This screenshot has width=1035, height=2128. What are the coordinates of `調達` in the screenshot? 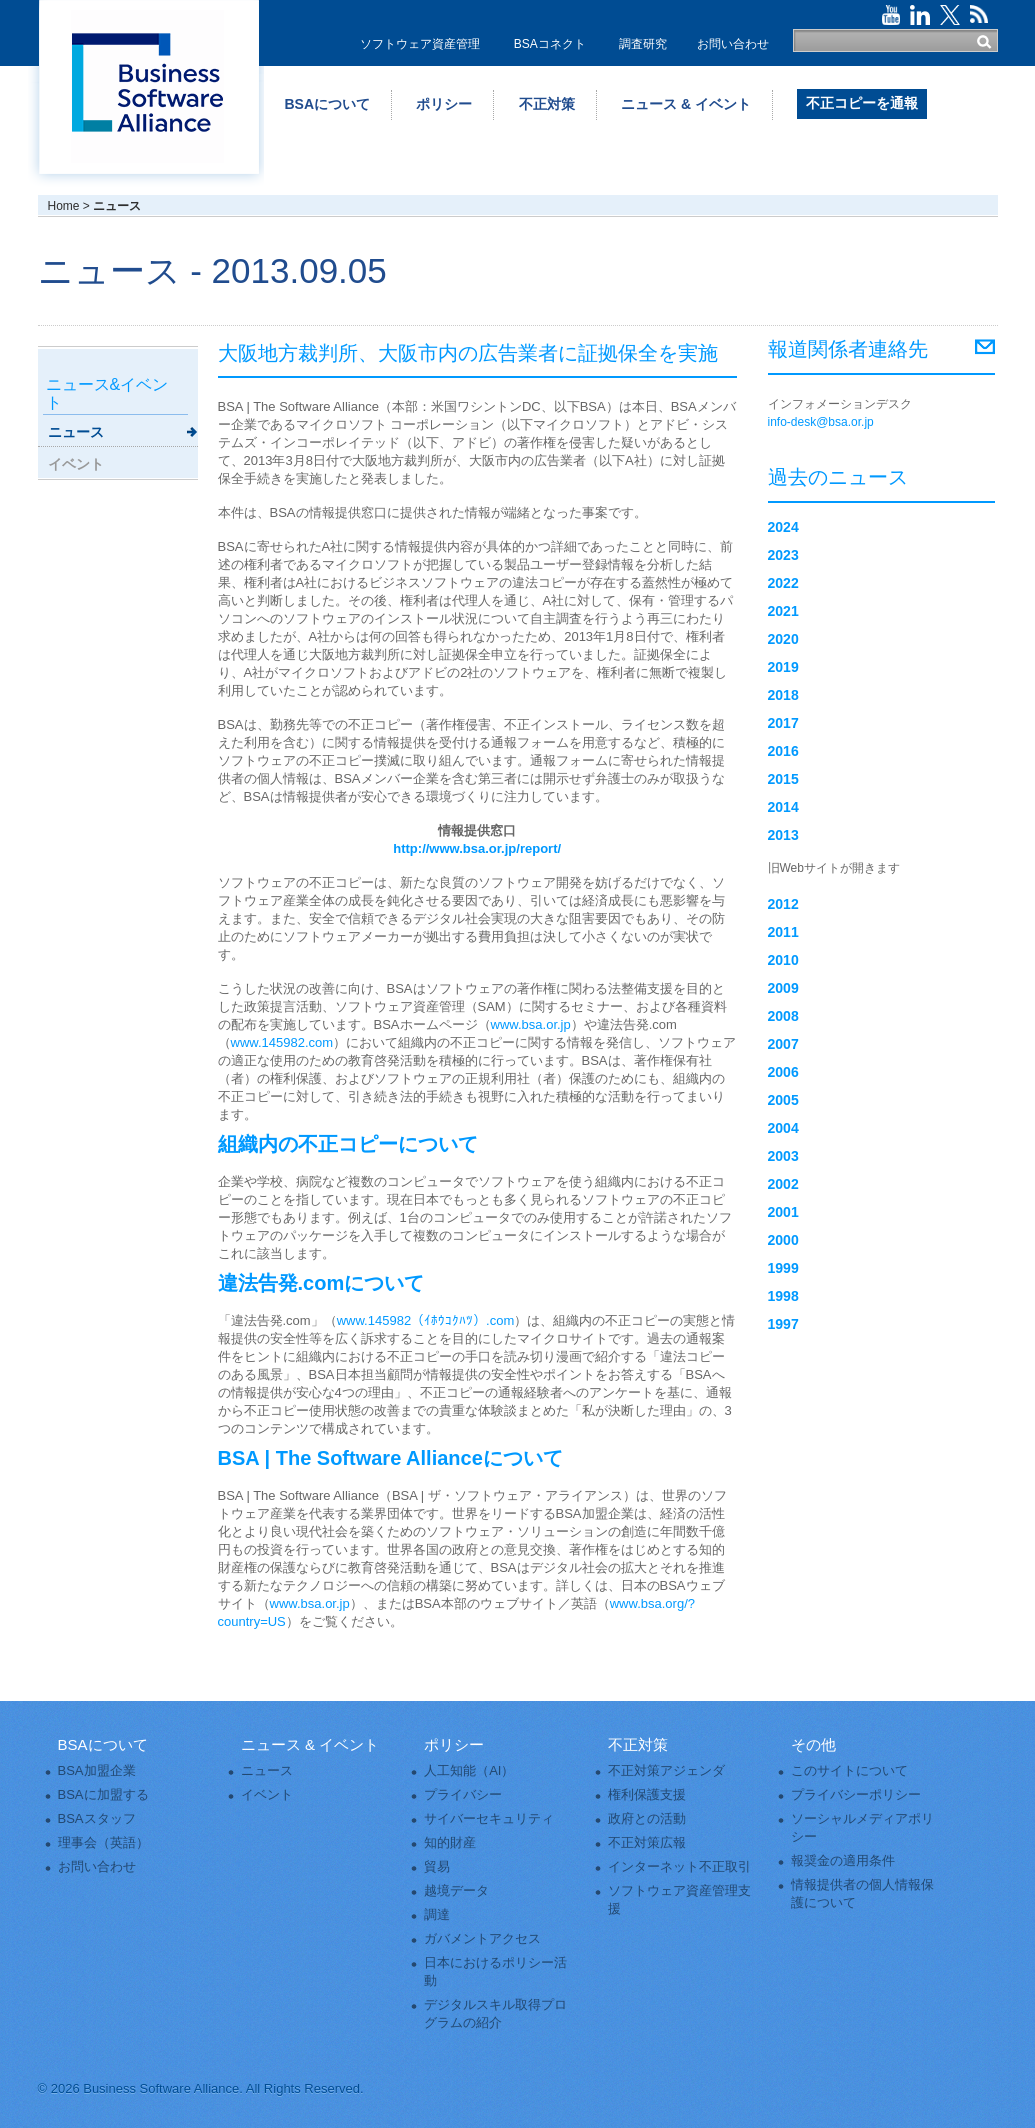 It's located at (437, 1914).